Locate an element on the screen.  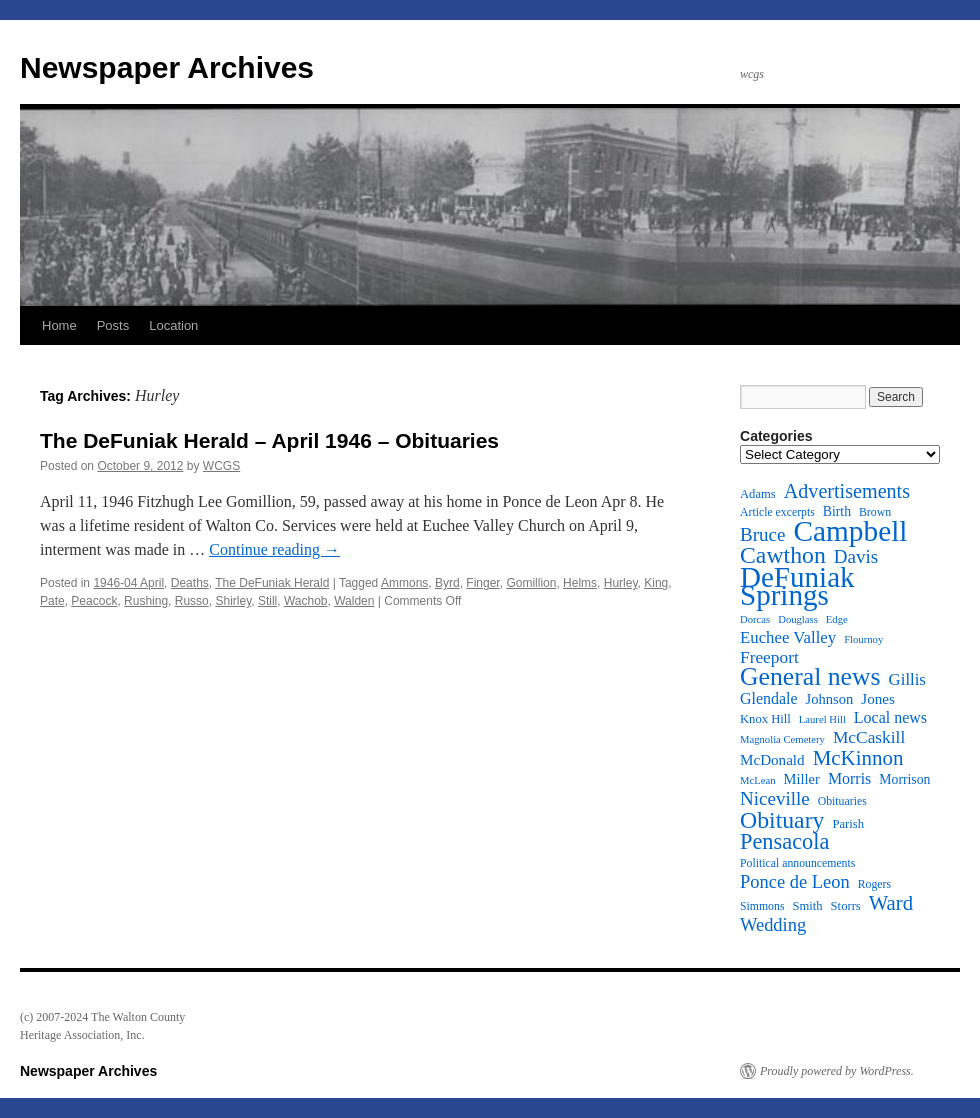
Rushing is located at coordinates (146, 601).